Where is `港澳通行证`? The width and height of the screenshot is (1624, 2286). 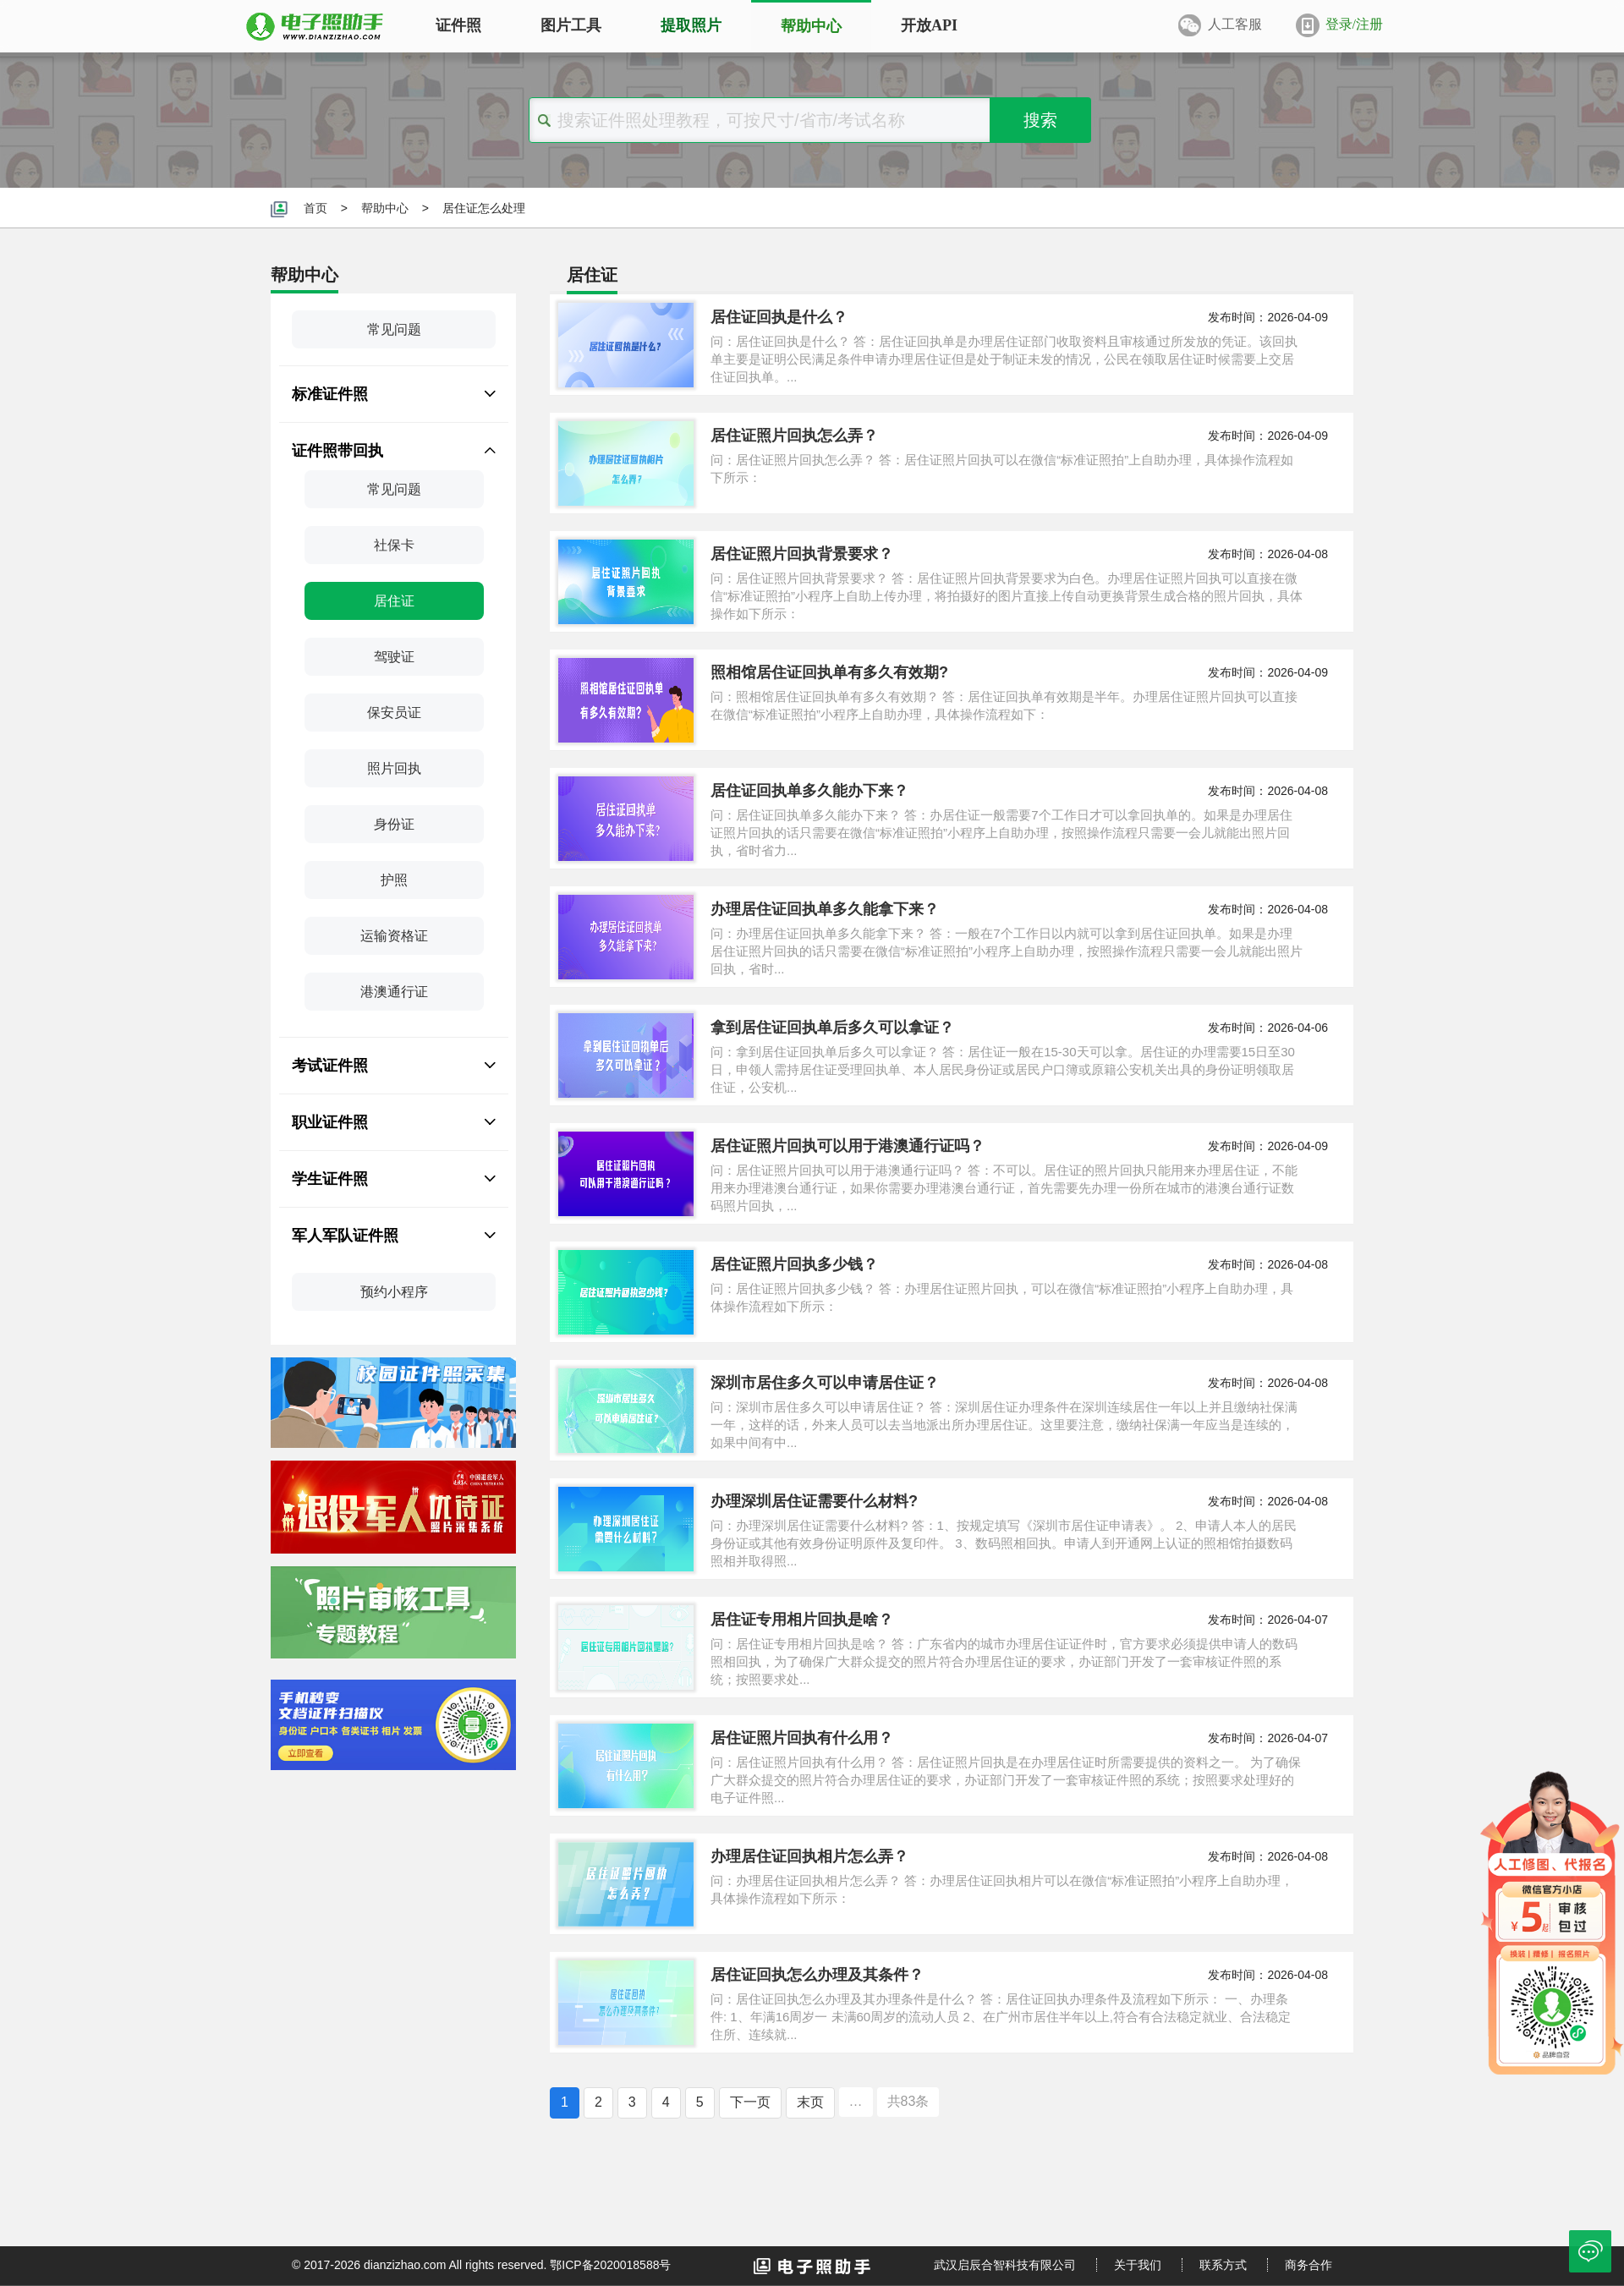
港澳通行证 is located at coordinates (394, 991).